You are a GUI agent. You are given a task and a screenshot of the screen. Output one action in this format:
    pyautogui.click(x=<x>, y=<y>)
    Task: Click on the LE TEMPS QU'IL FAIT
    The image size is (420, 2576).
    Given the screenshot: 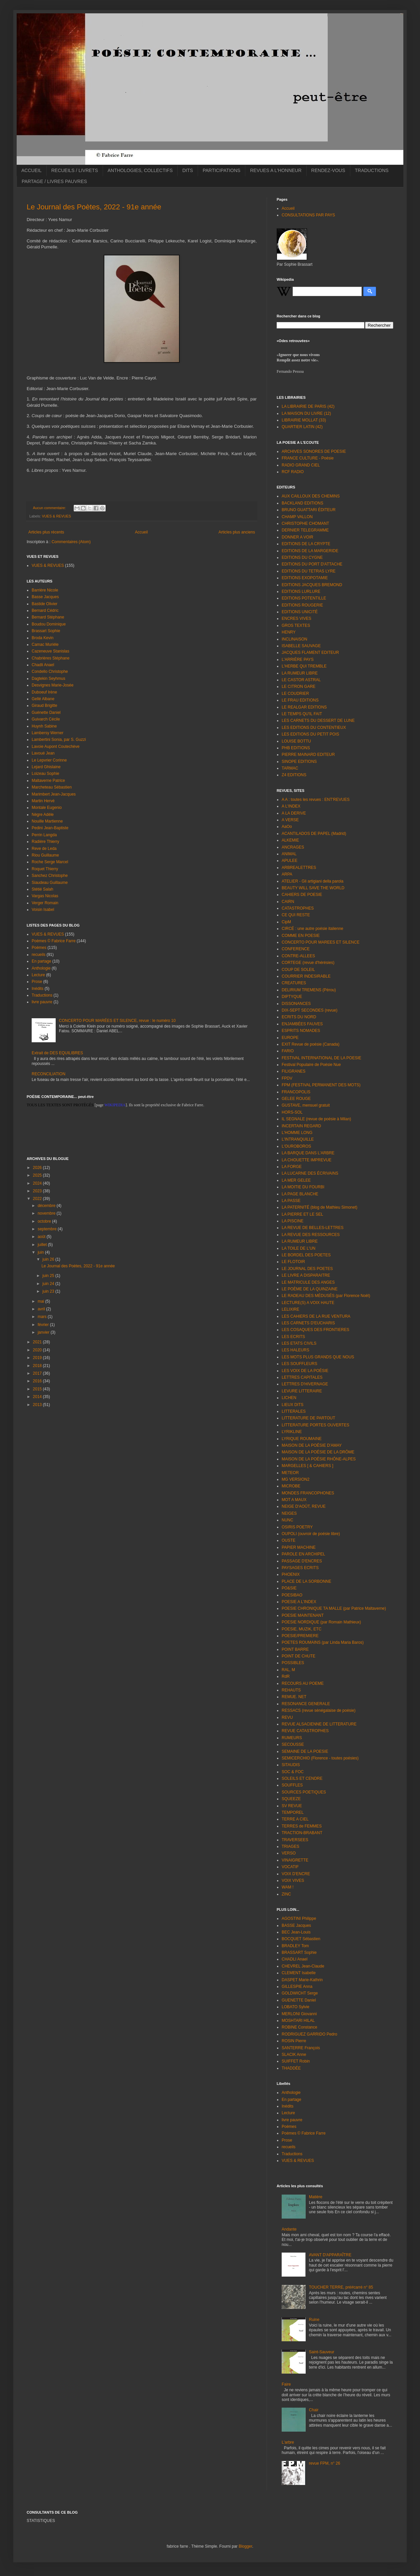 What is the action you would take?
    pyautogui.click(x=302, y=714)
    